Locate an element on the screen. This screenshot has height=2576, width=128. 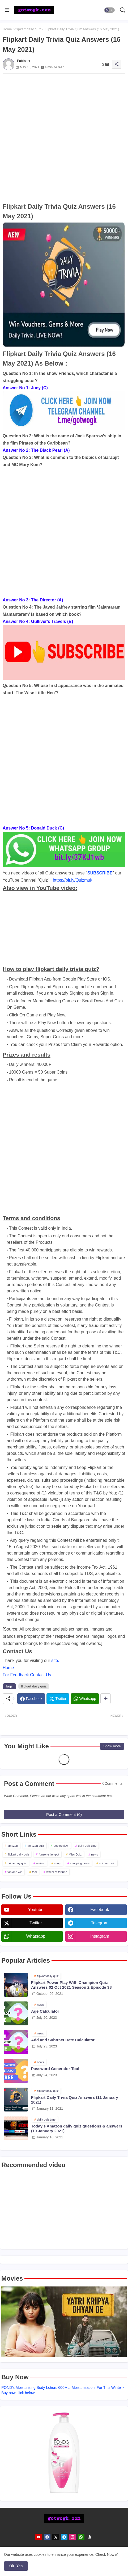
flipkart daily quiz is located at coordinates (28, 29).